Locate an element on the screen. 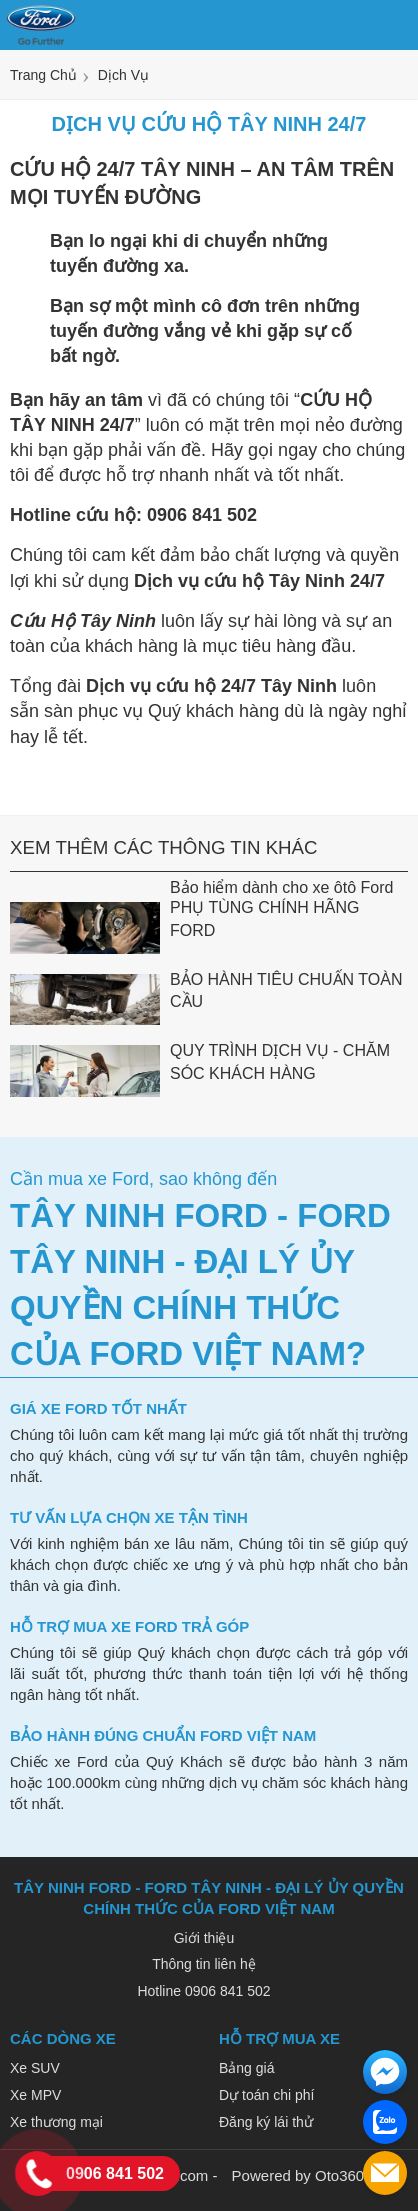  Hotline 0906 841 502 is located at coordinates (203, 1991).